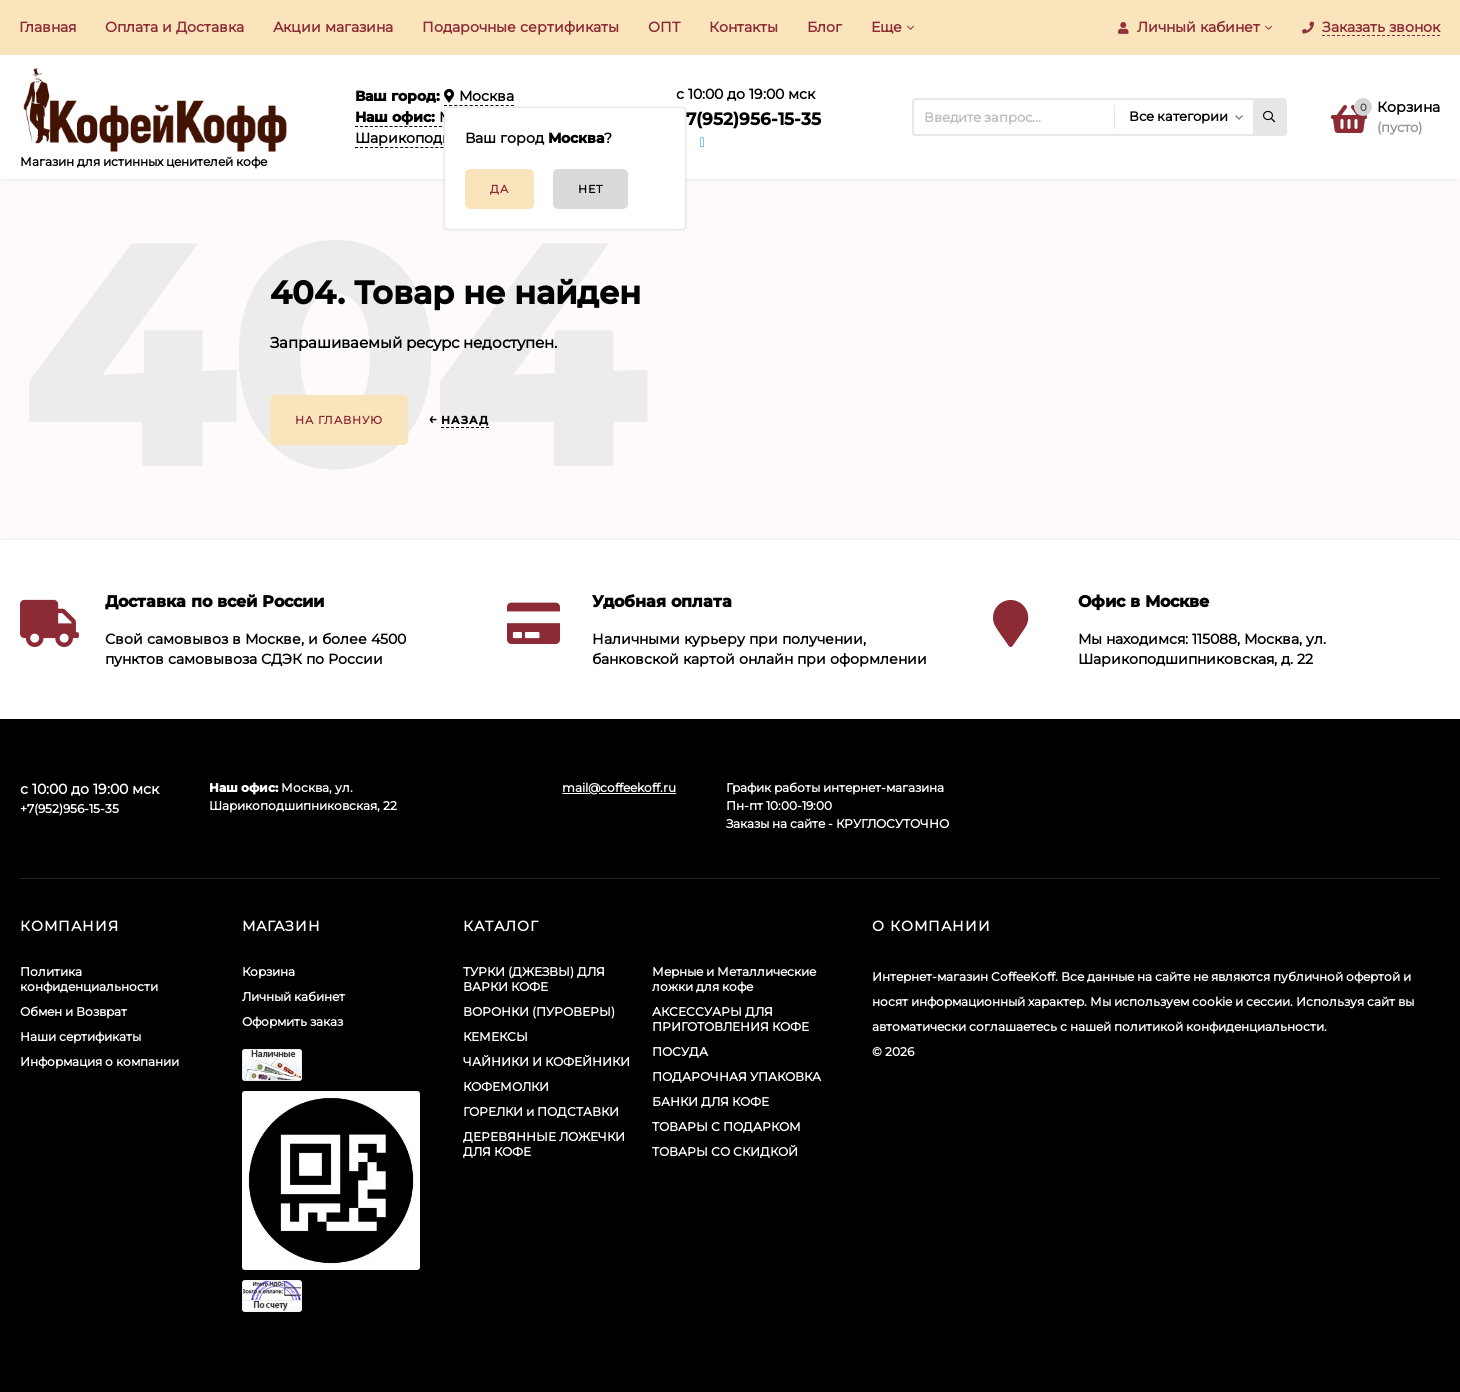 Image resolution: width=1460 pixels, height=1392 pixels. What do you see at coordinates (80, 1036) in the screenshot?
I see `Наши сертификаты` at bounding box center [80, 1036].